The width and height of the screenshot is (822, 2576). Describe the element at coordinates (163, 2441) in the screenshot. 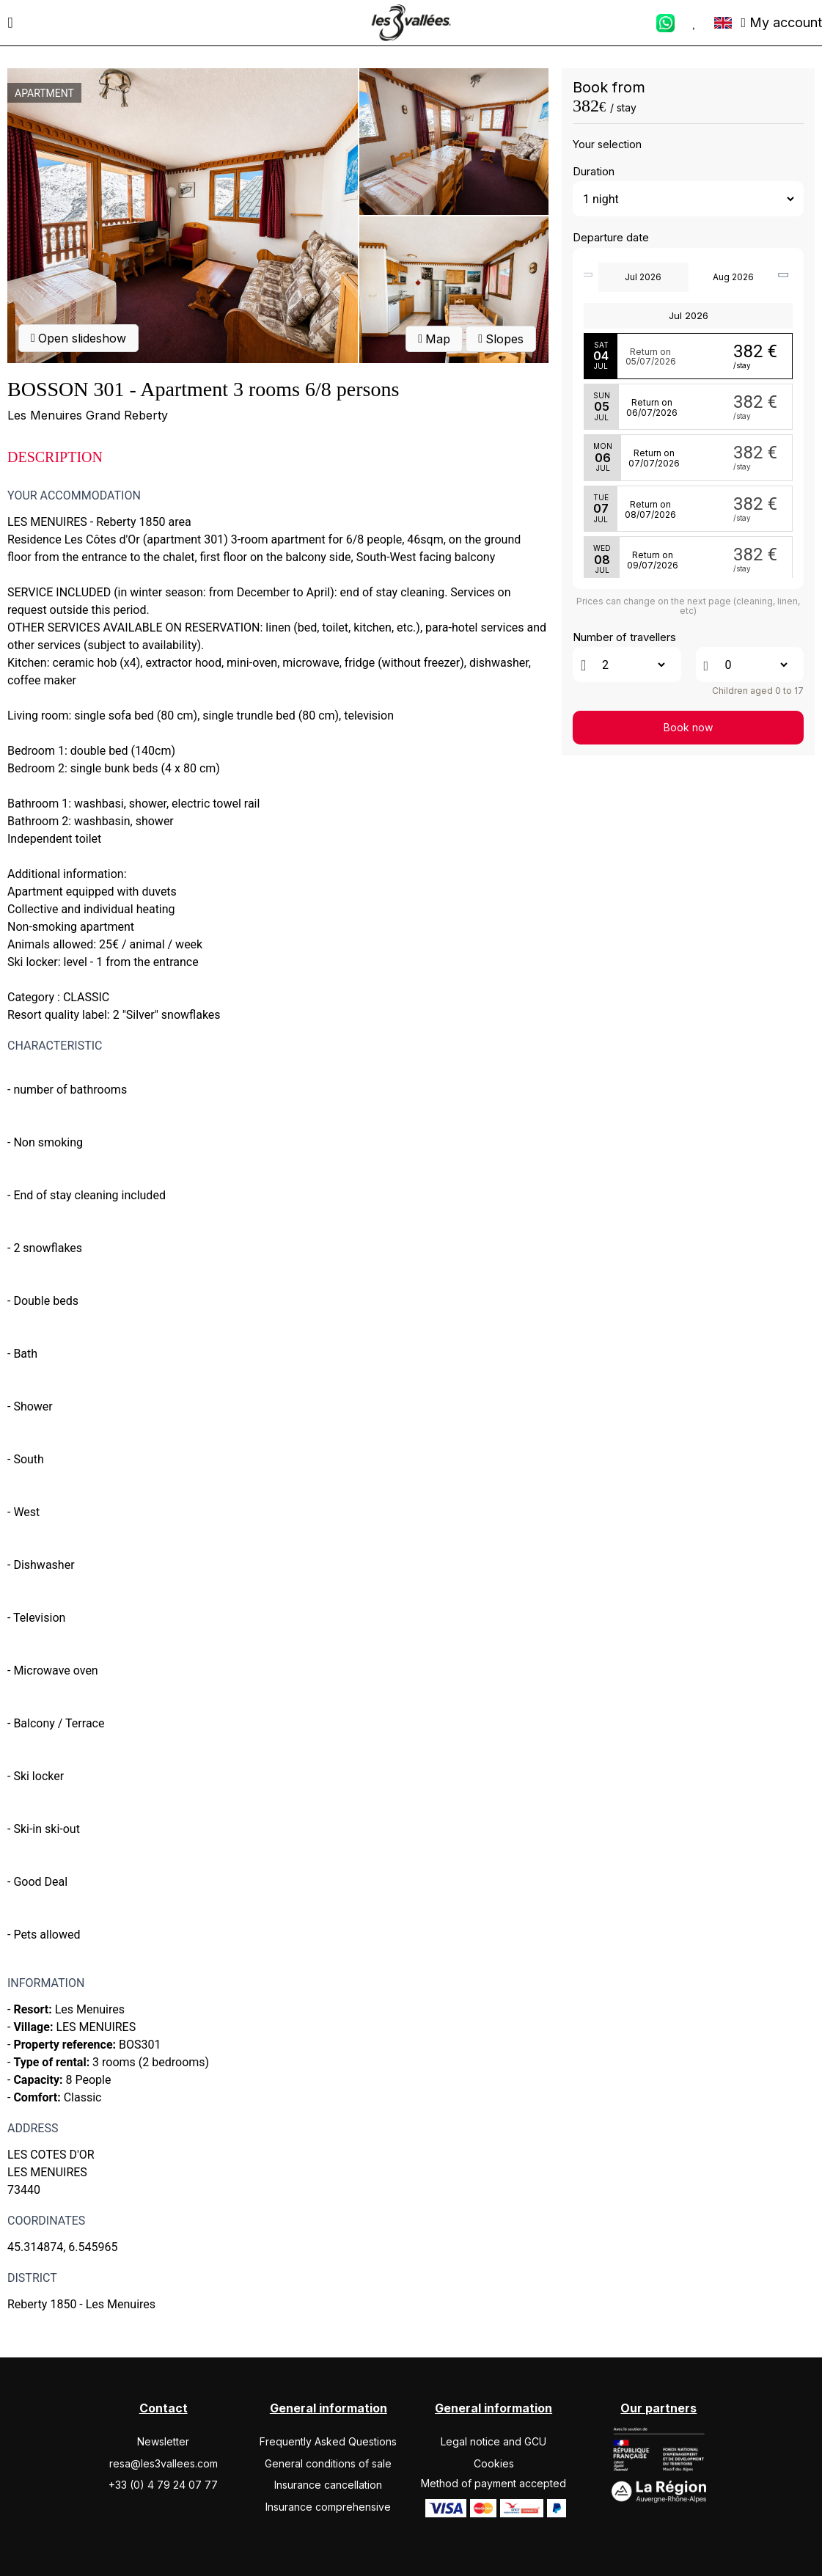

I see `Newsletter` at that location.